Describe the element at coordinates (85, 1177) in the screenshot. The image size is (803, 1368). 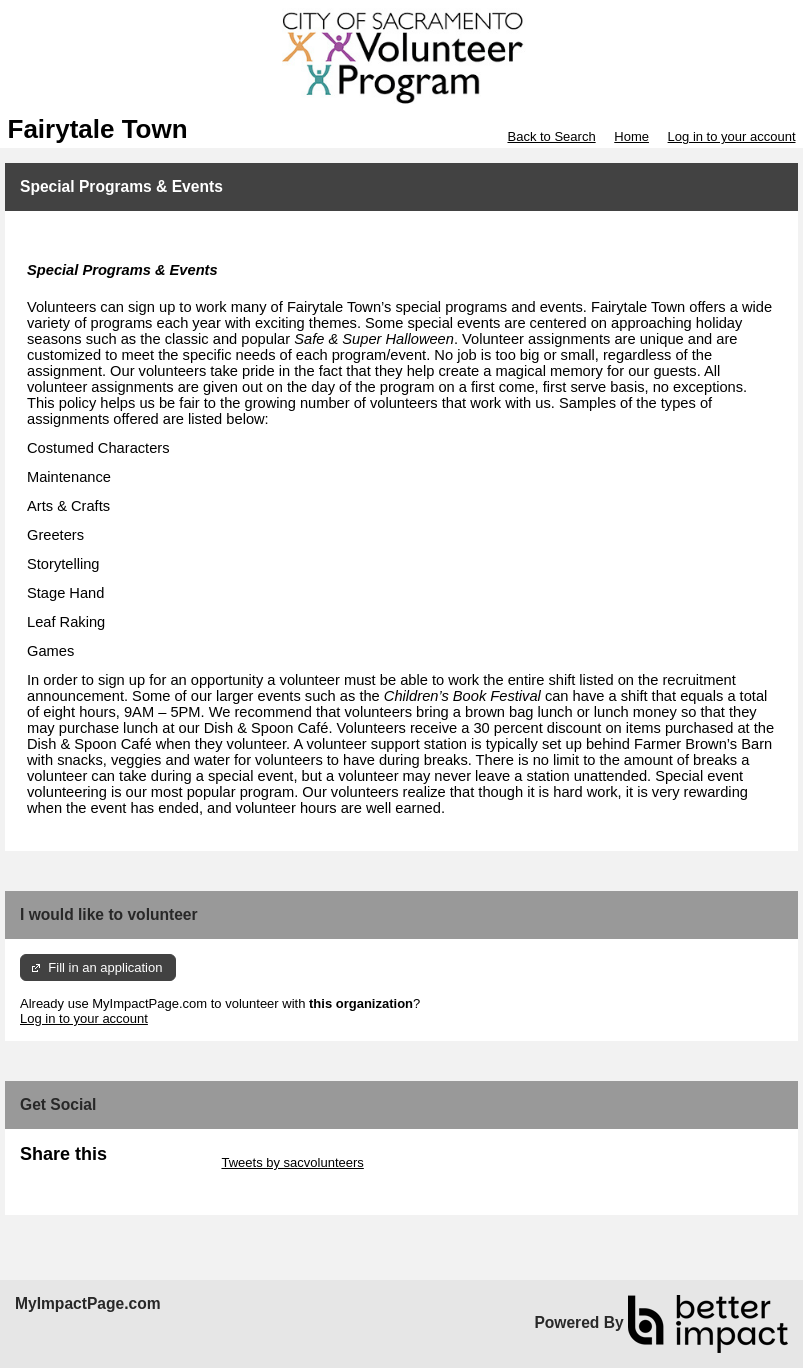
I see `Skip Facebook Widget` at that location.